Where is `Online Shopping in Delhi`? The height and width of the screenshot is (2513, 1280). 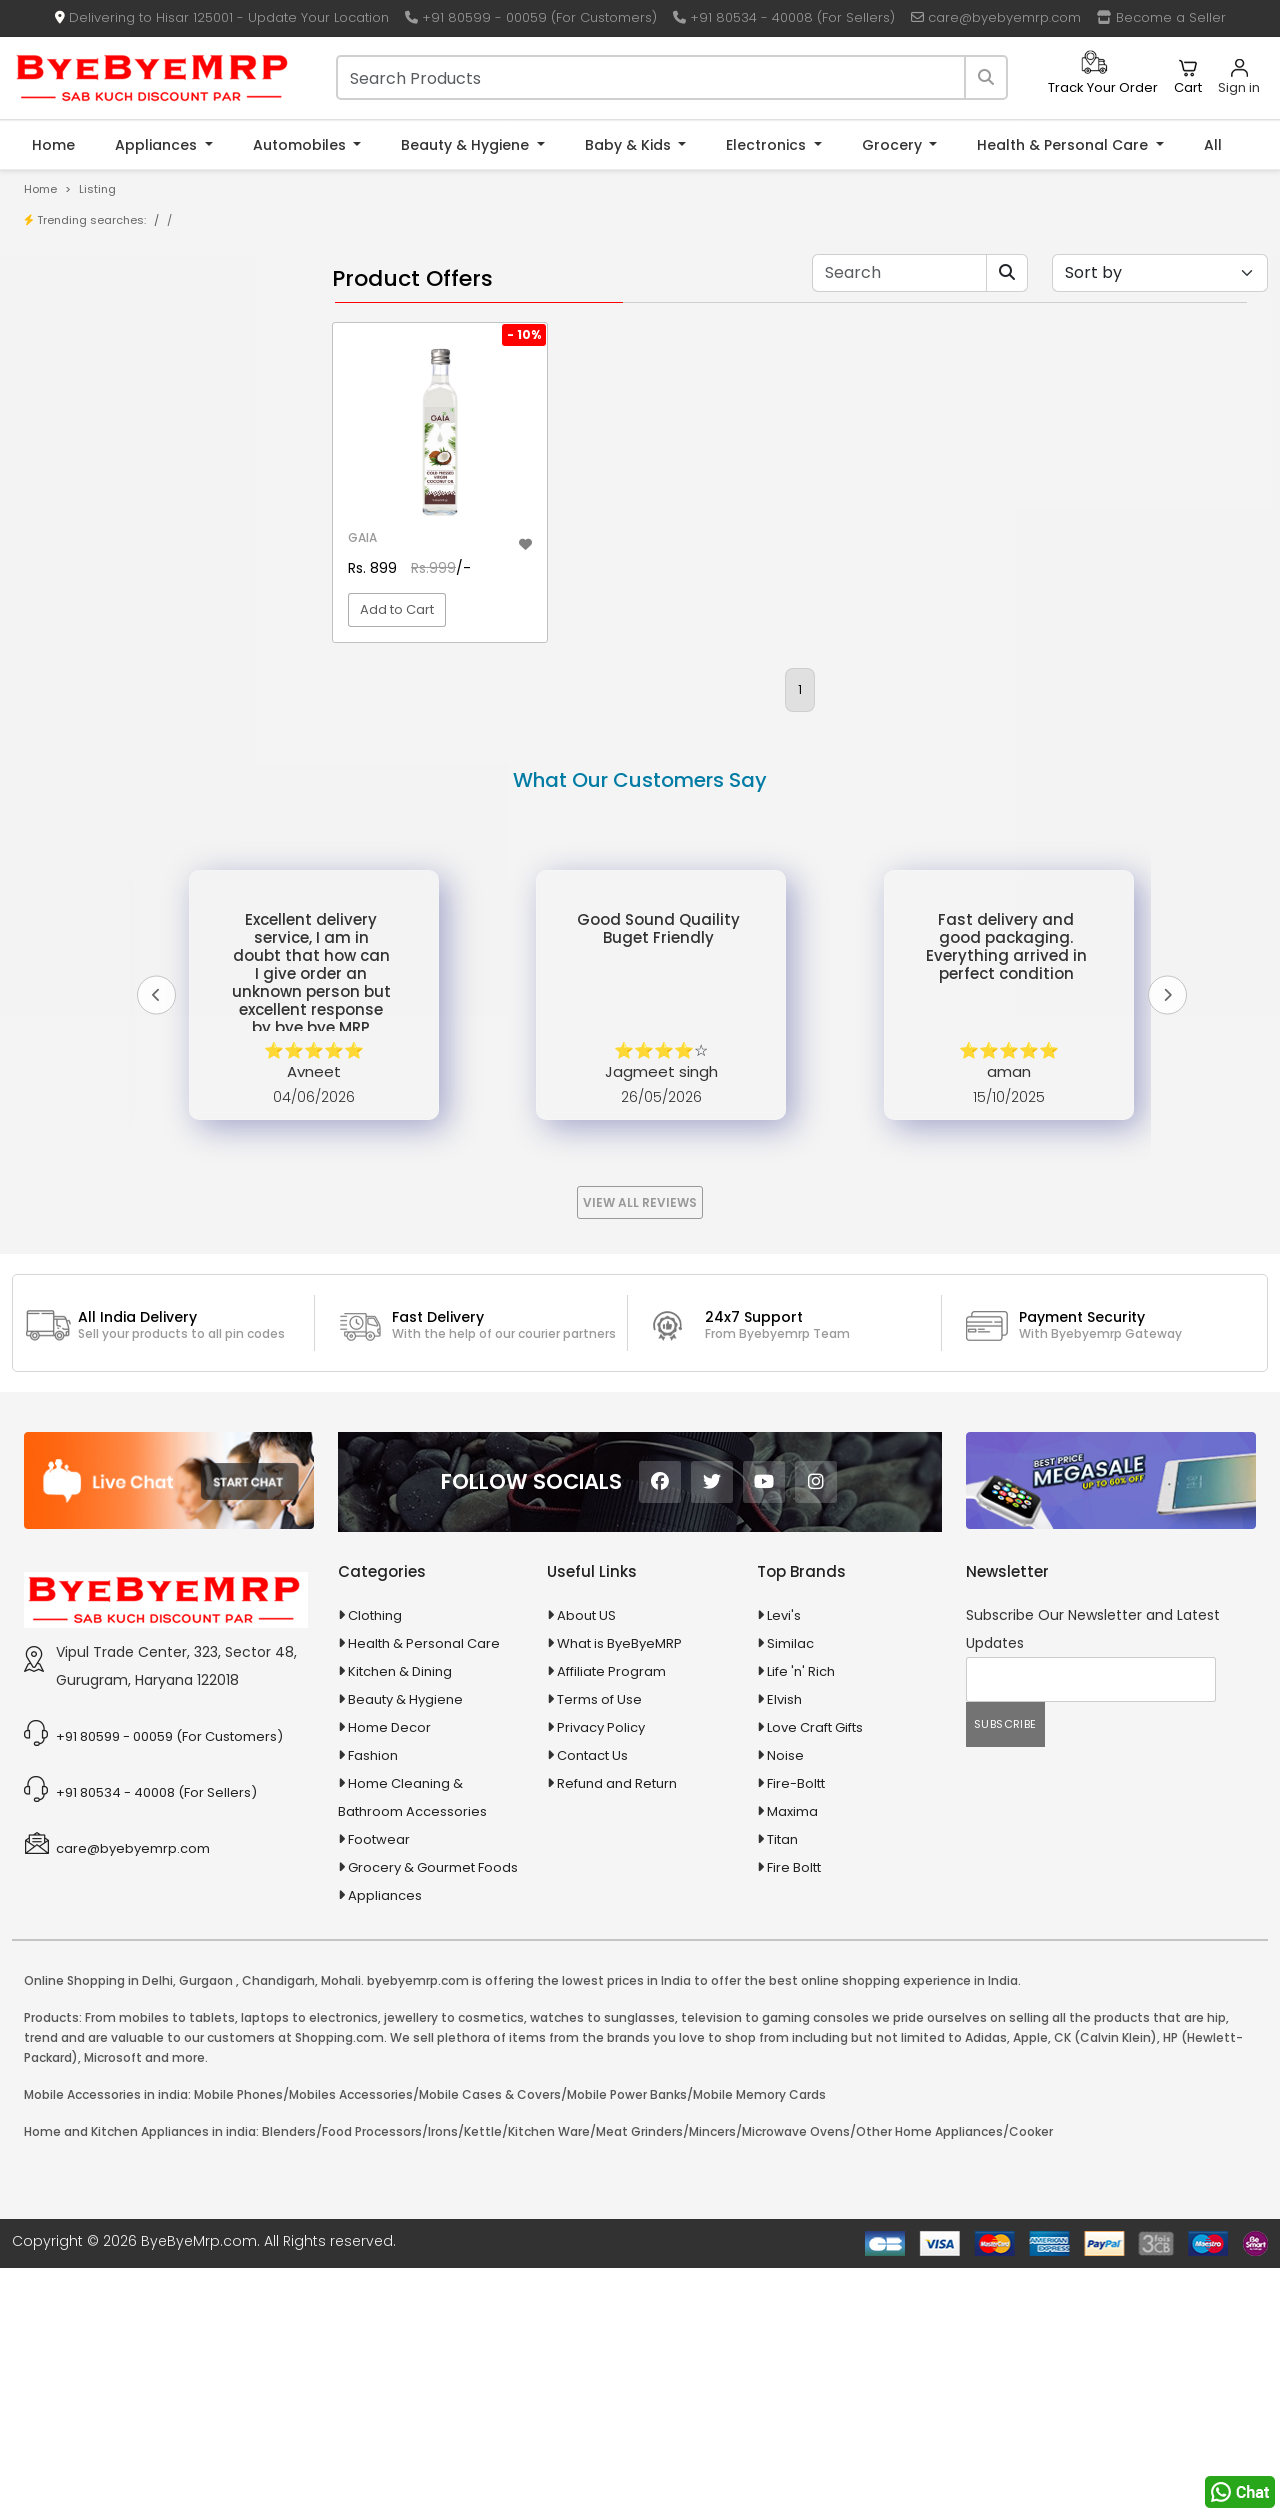
Online Shopping in Delhi is located at coordinates (98, 2225).